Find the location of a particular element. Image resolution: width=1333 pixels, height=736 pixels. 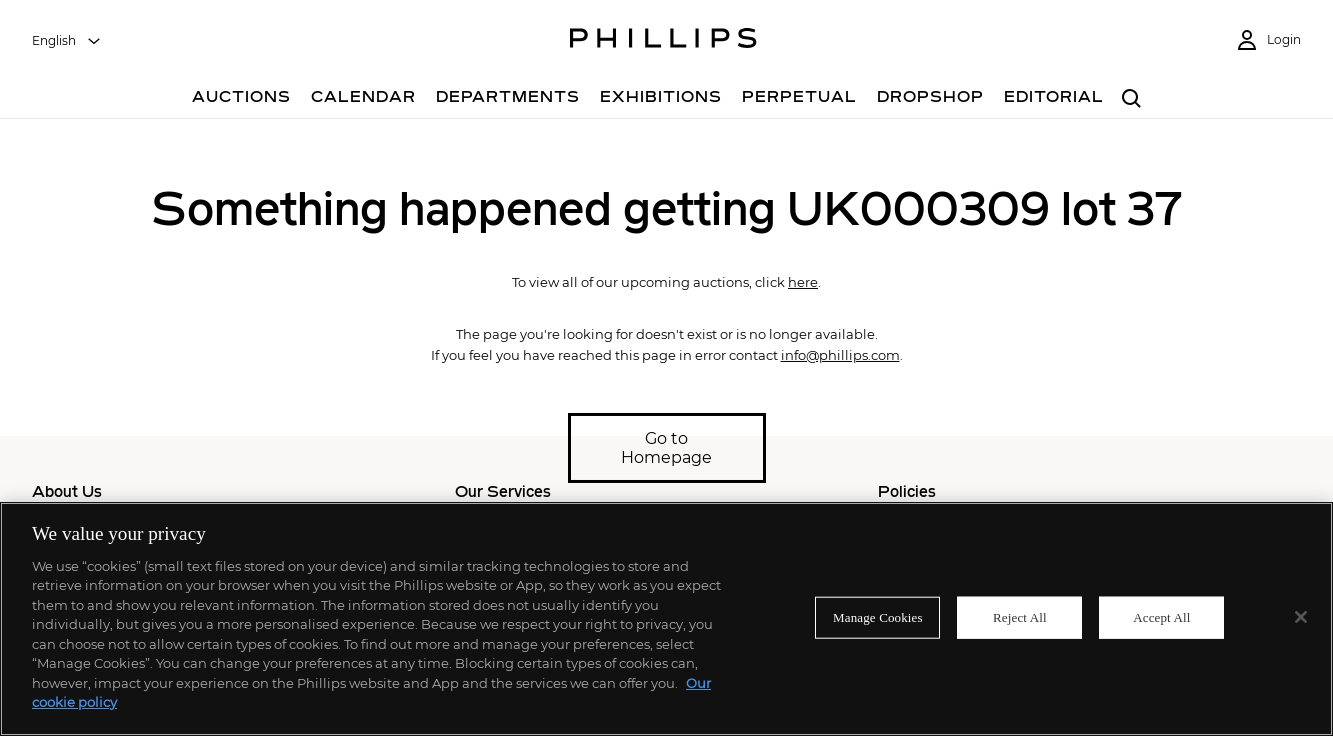

Reject All is located at coordinates (1020, 617).